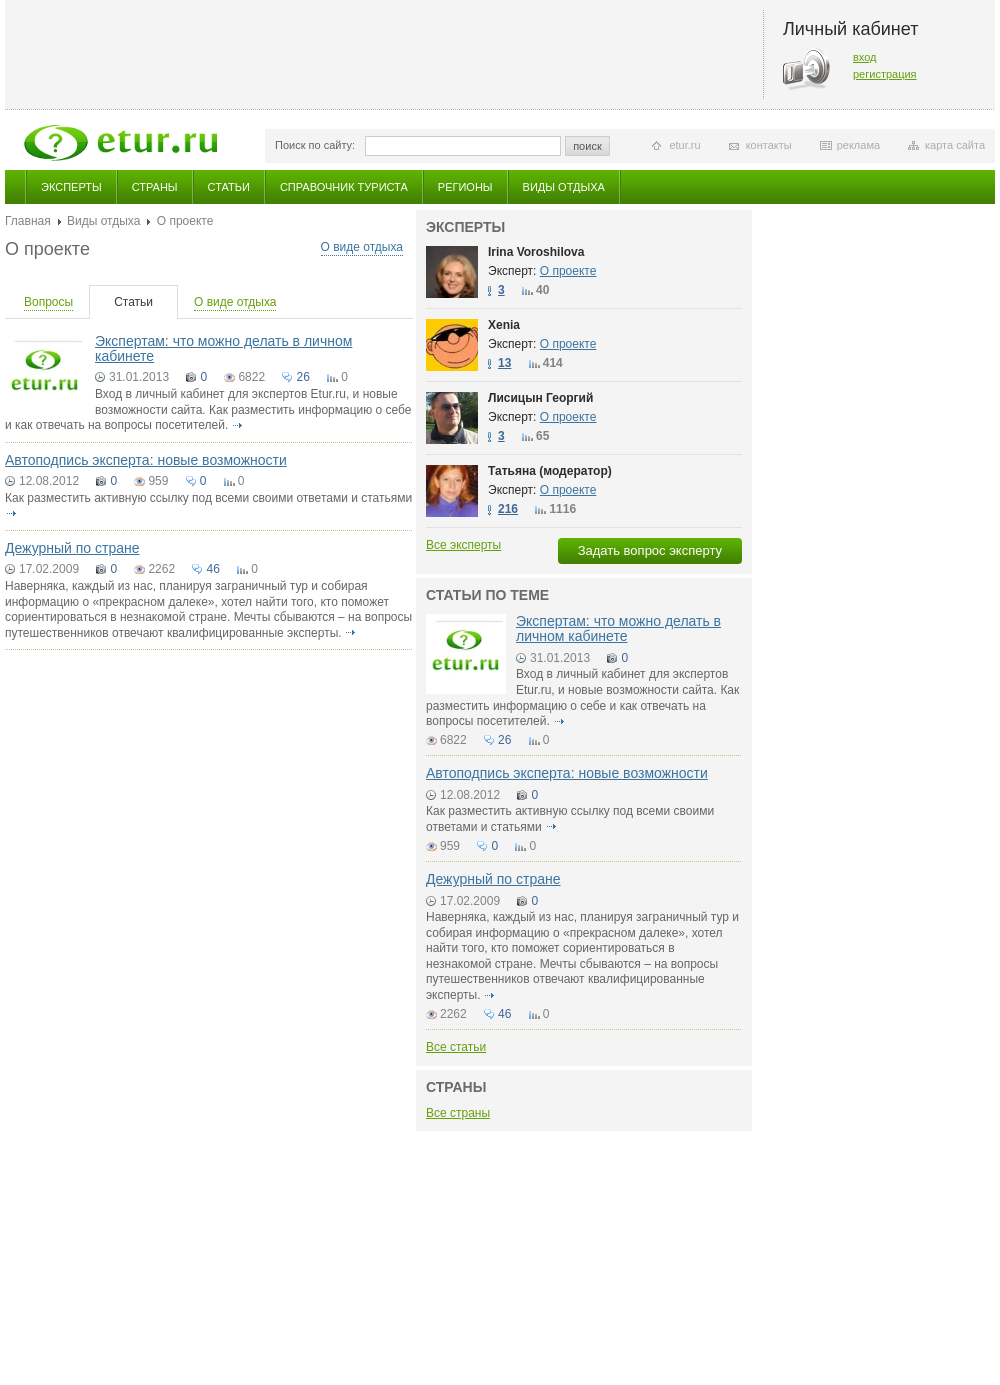 The height and width of the screenshot is (1385, 1000). What do you see at coordinates (540, 398) in the screenshot?
I see `Лисицын Георгий` at bounding box center [540, 398].